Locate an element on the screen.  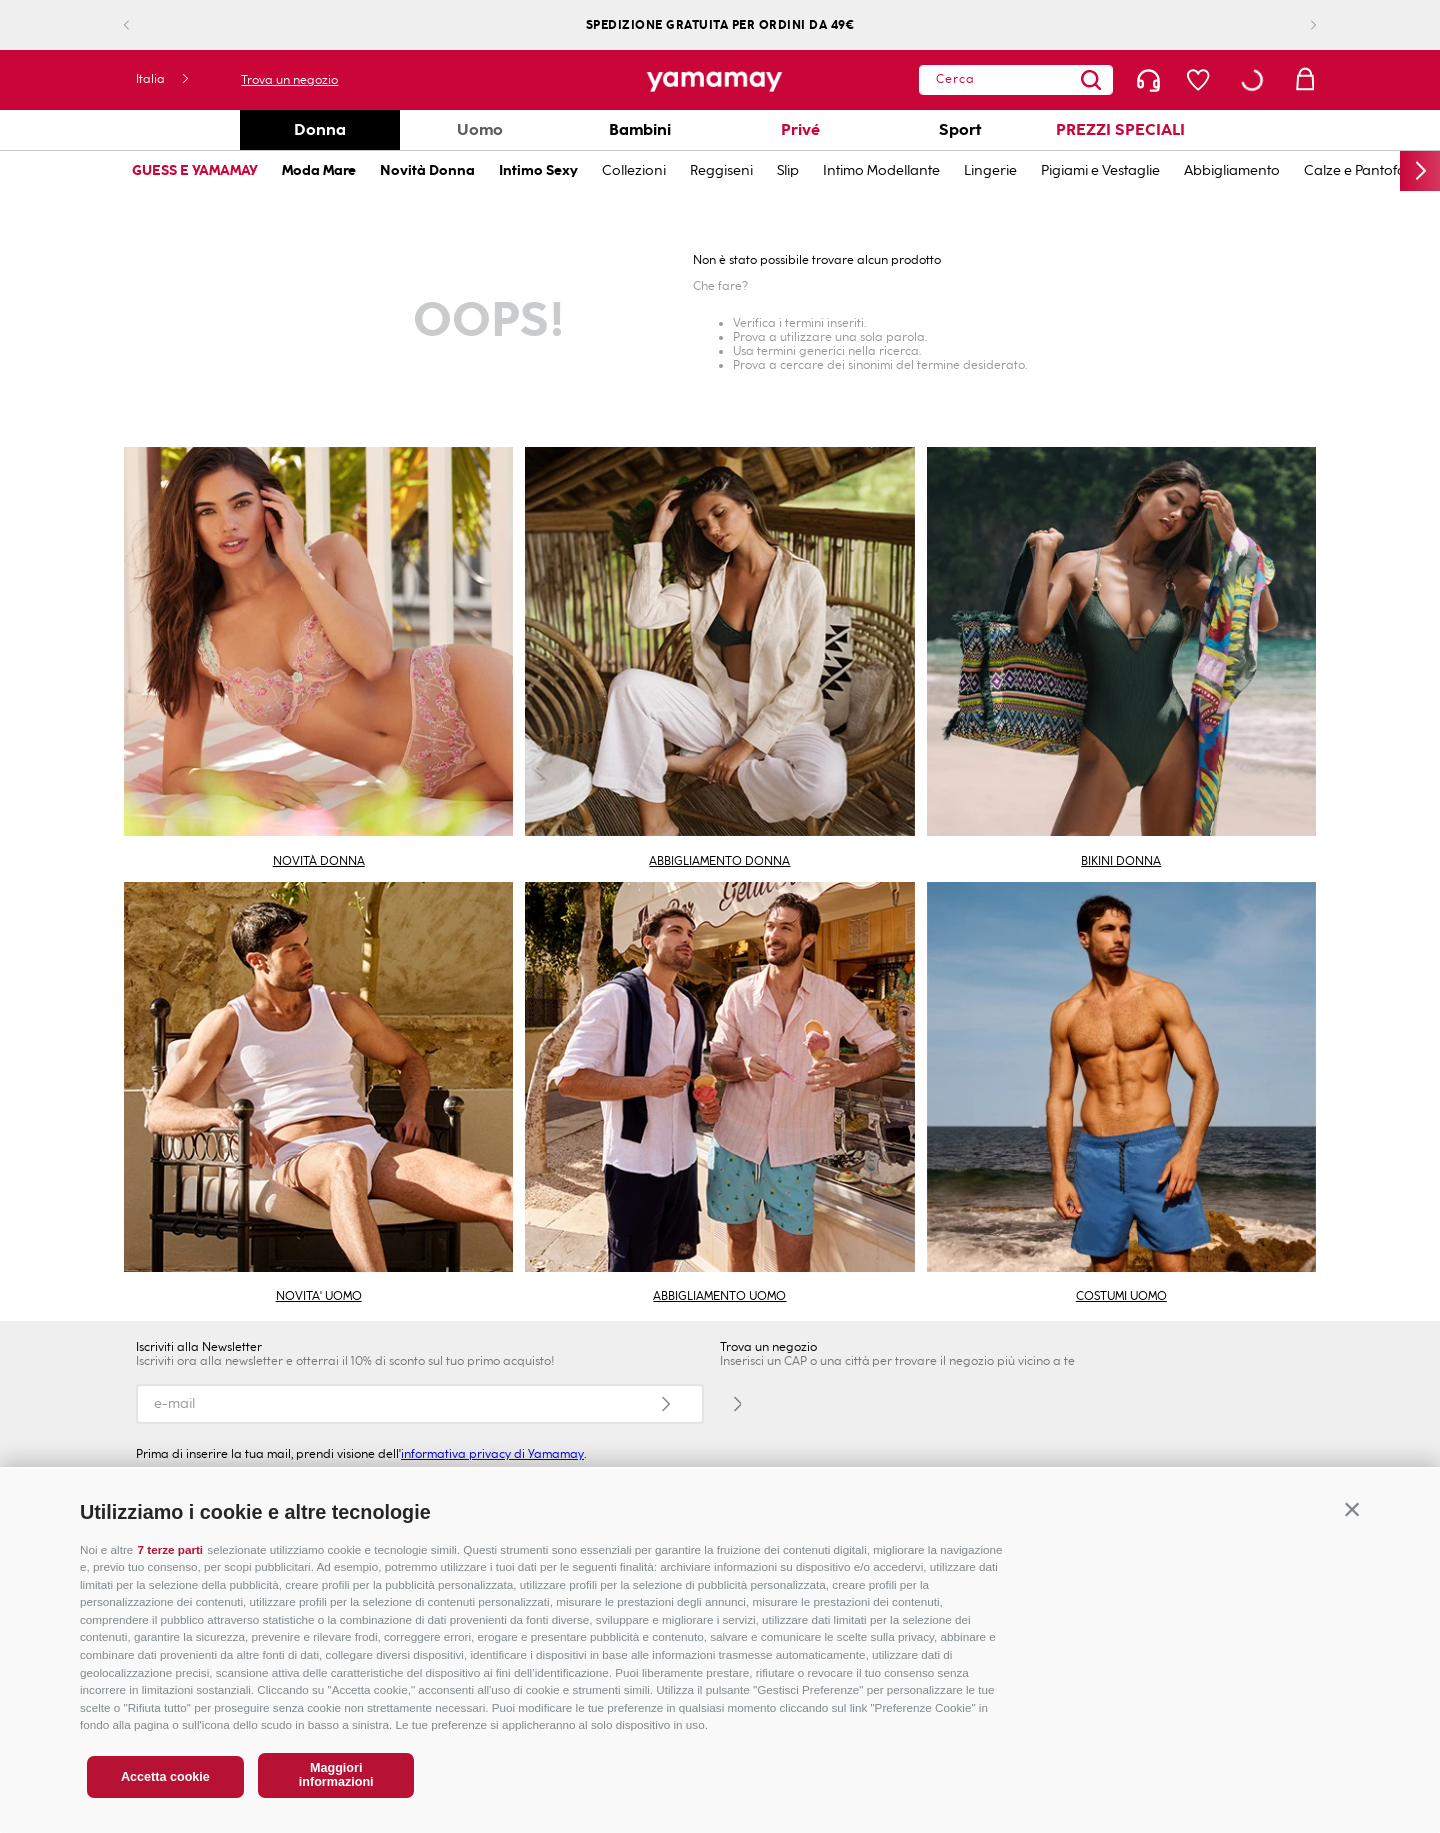
Uomo is located at coordinates (480, 129).